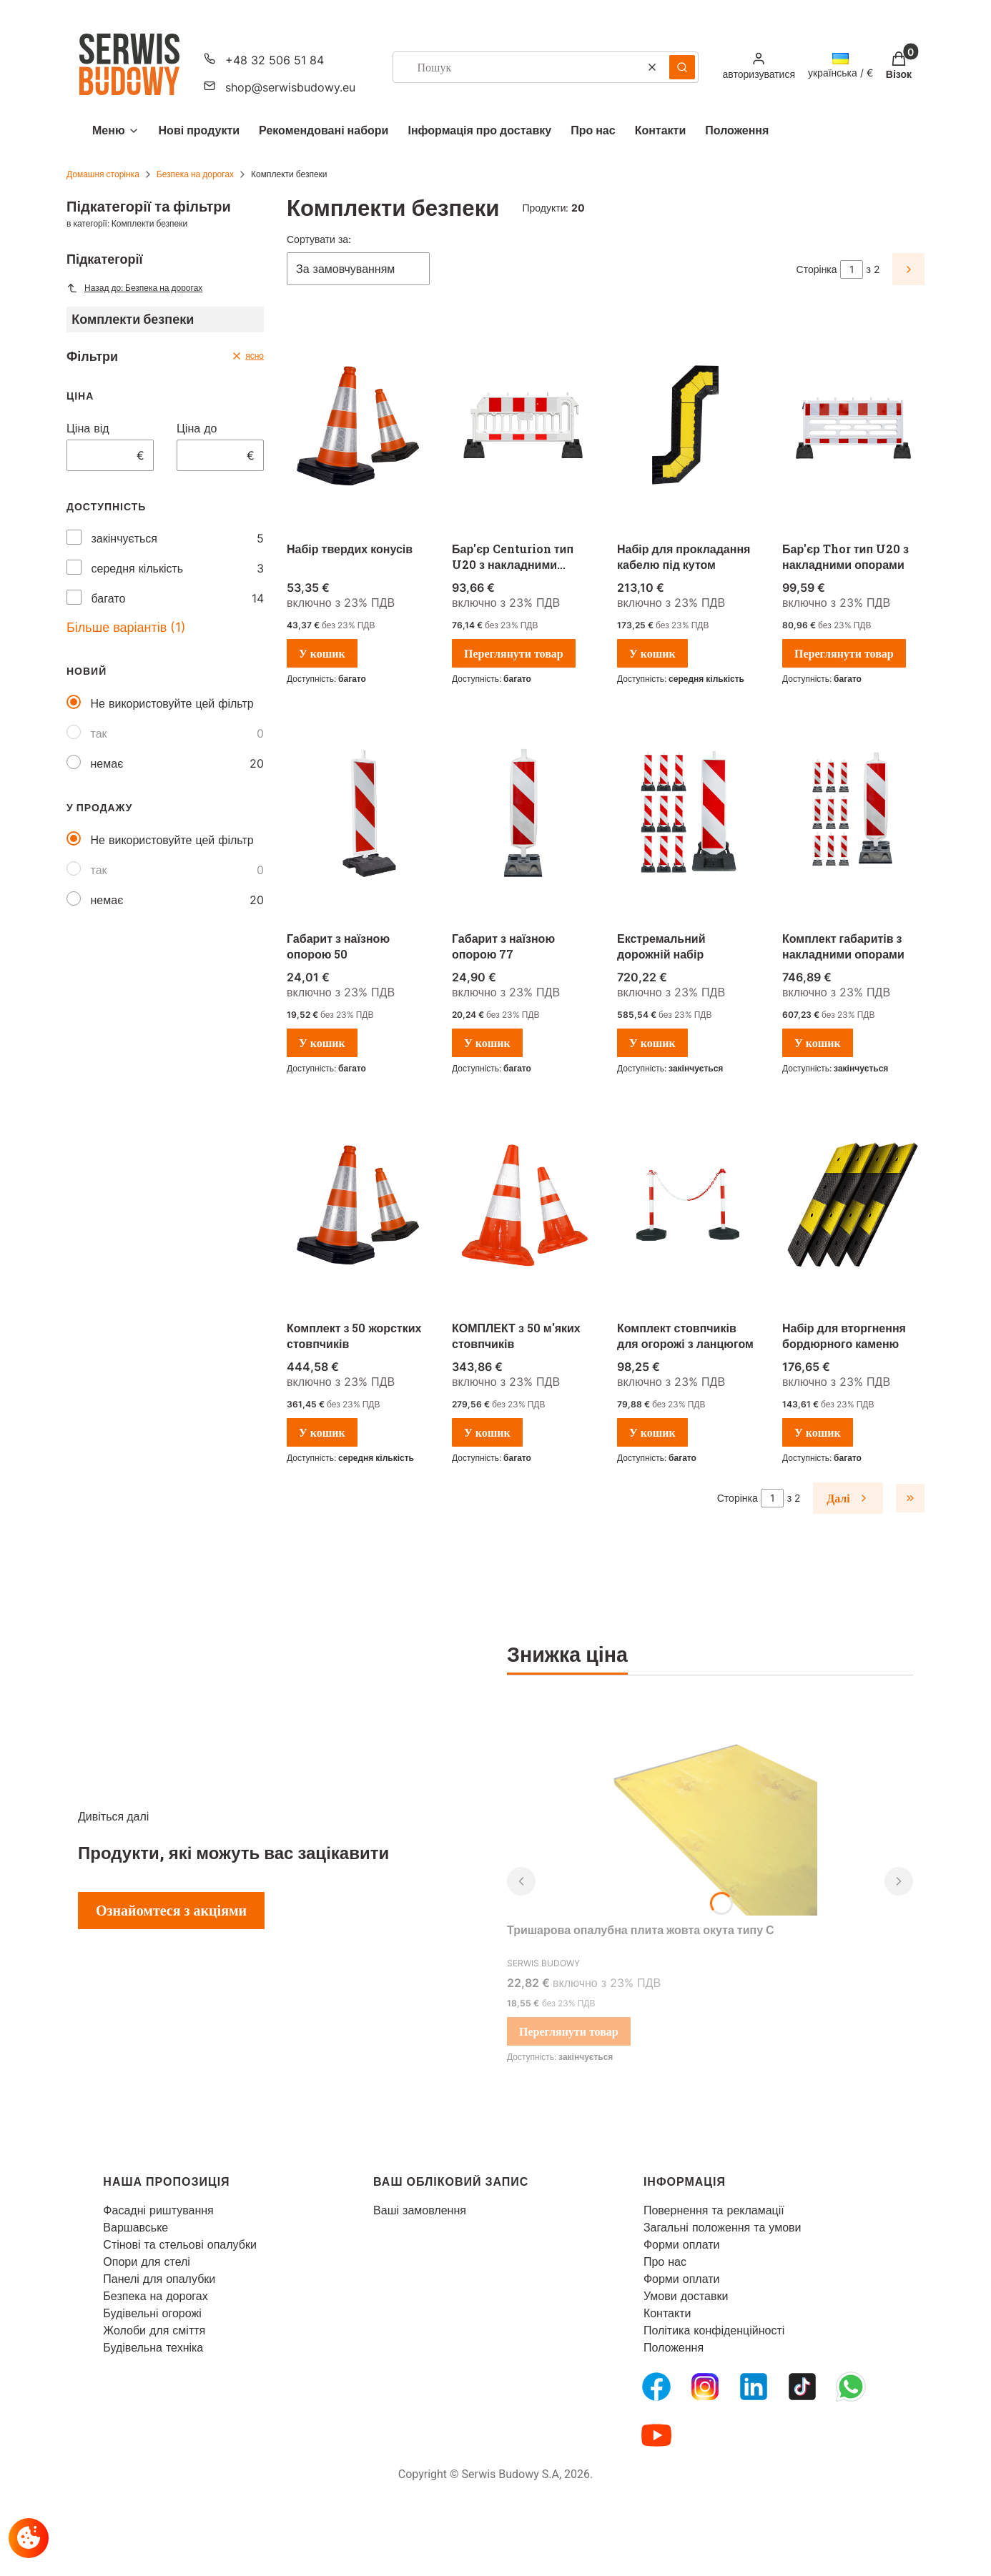 The width and height of the screenshot is (991, 2576). What do you see at coordinates (153, 2347) in the screenshot?
I see `Будівельна техніка` at bounding box center [153, 2347].